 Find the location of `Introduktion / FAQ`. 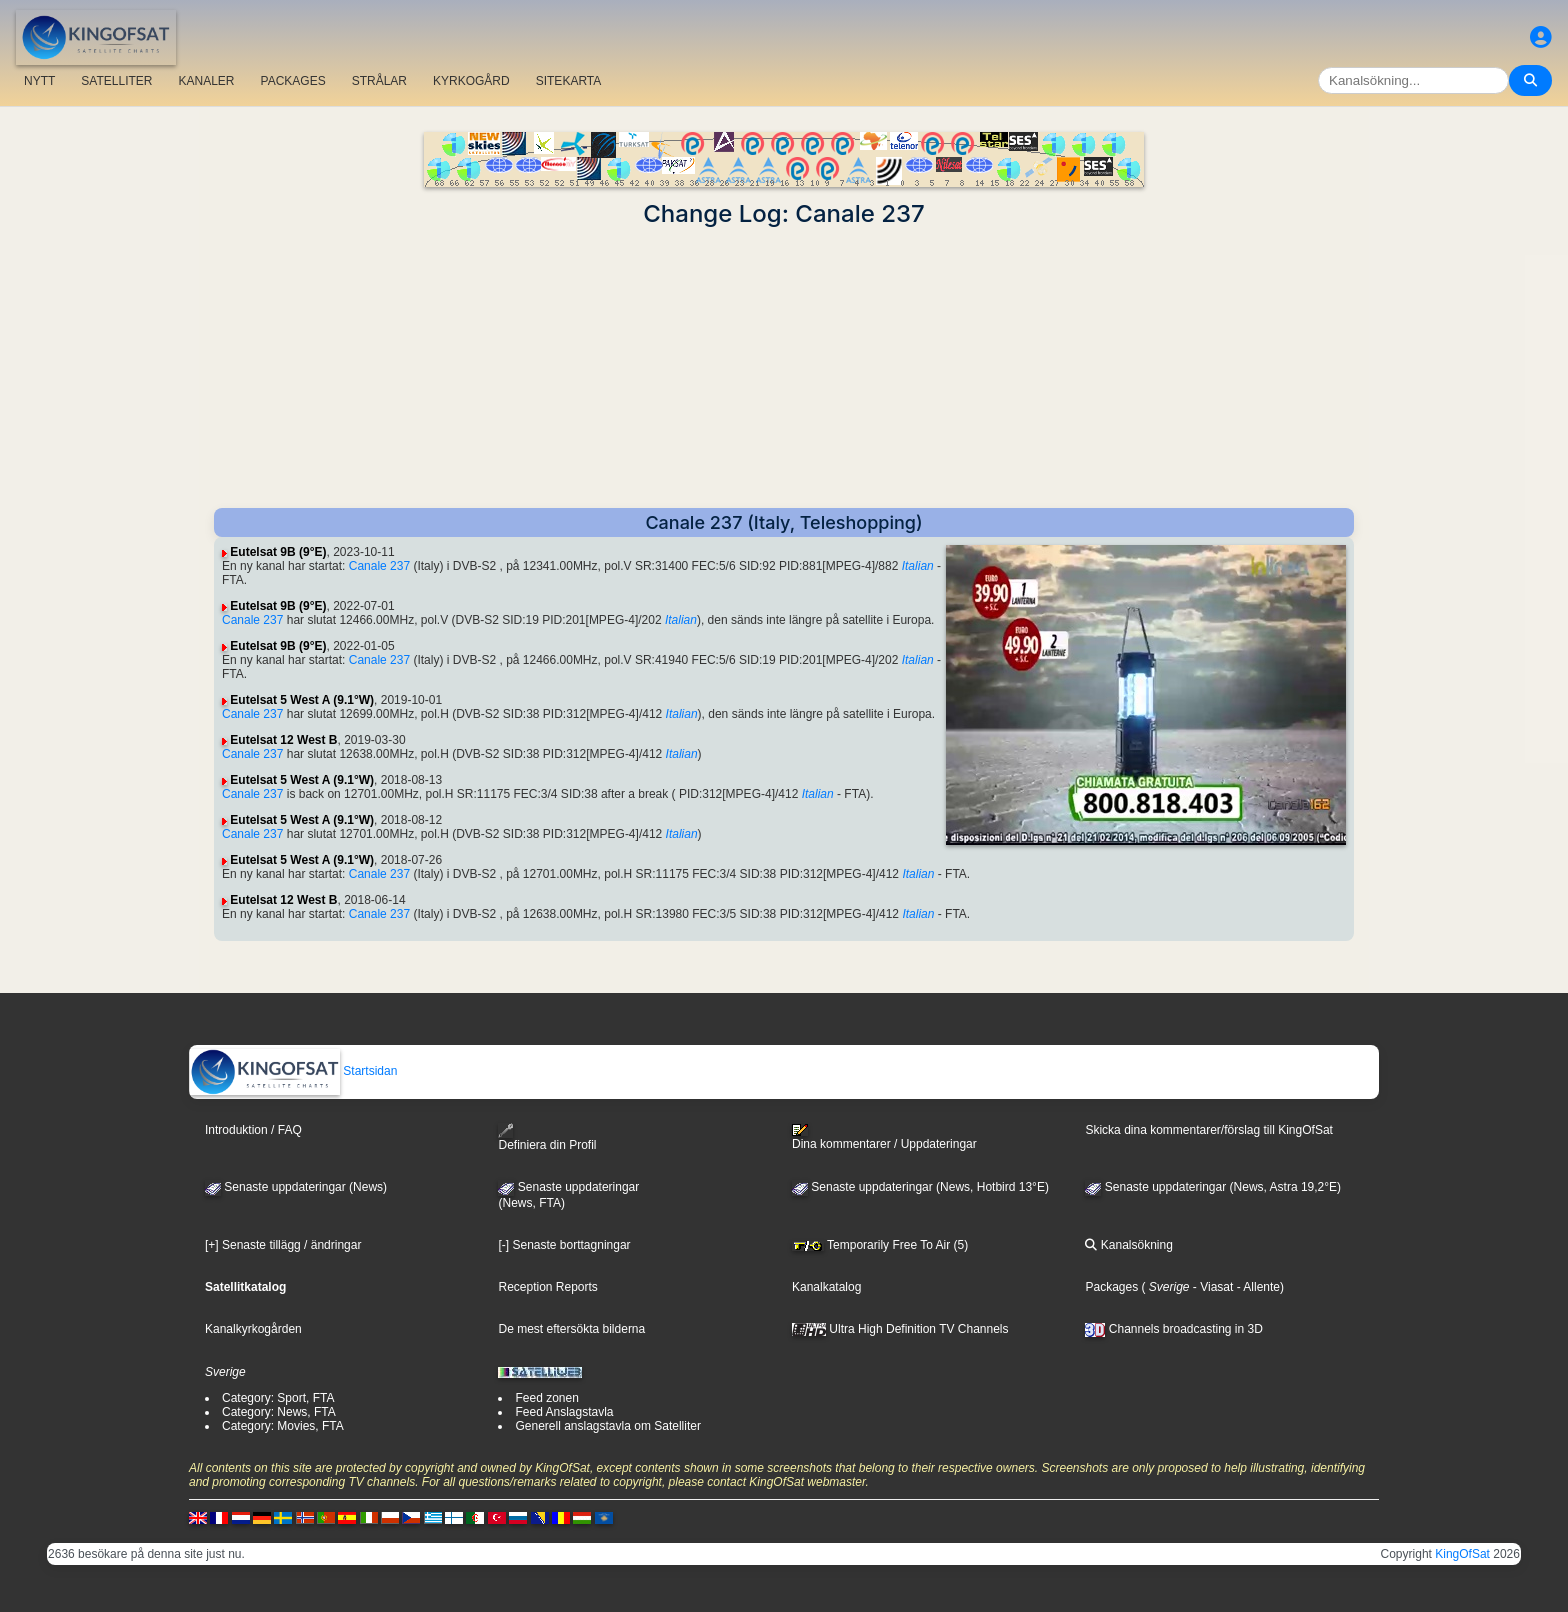

Introduktion / FAQ is located at coordinates (253, 1130).